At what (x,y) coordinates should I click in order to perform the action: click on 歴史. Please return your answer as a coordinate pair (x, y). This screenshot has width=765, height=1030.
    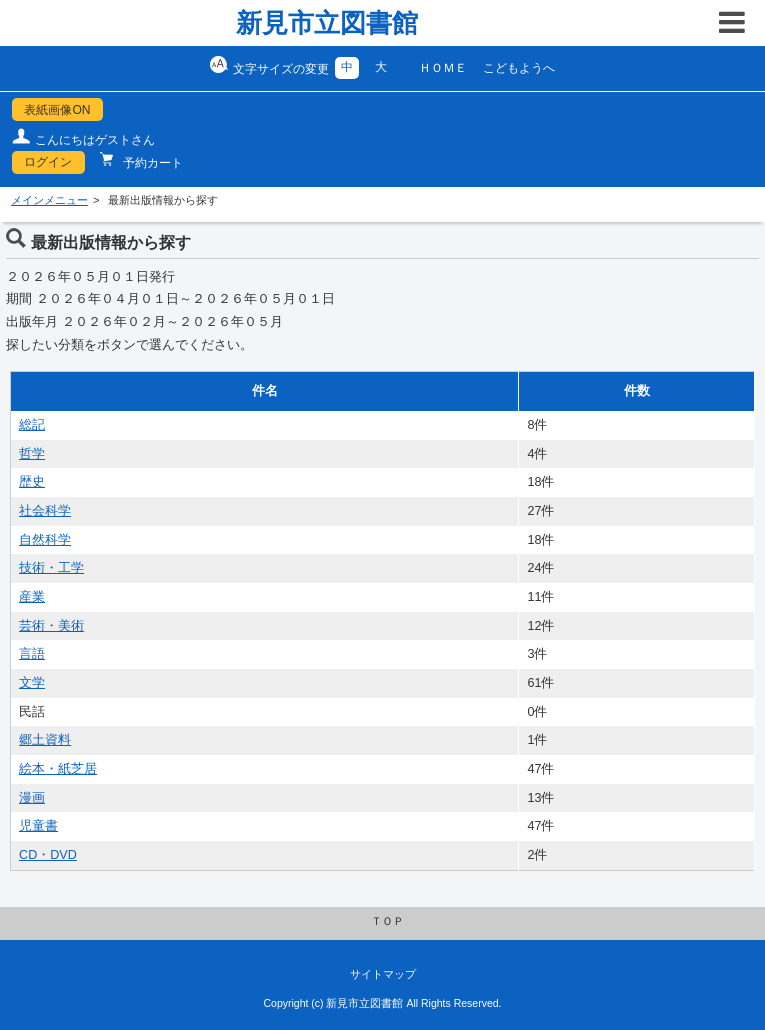
    Looking at the image, I should click on (32, 482).